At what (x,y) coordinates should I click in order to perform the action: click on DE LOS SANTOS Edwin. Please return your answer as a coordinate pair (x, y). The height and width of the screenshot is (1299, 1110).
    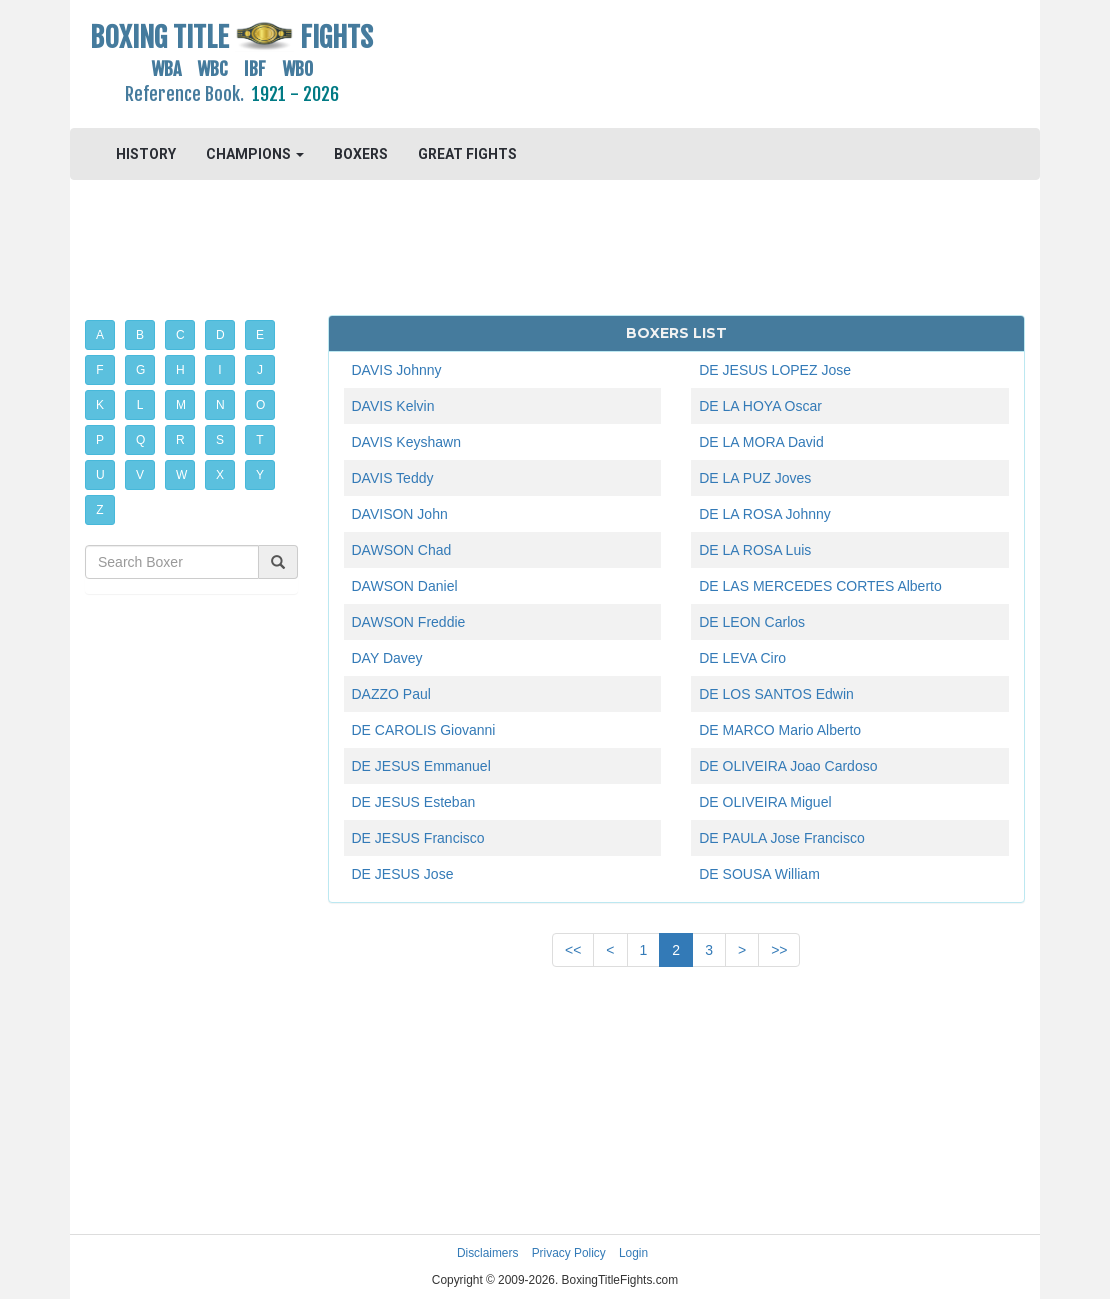
    Looking at the image, I should click on (776, 694).